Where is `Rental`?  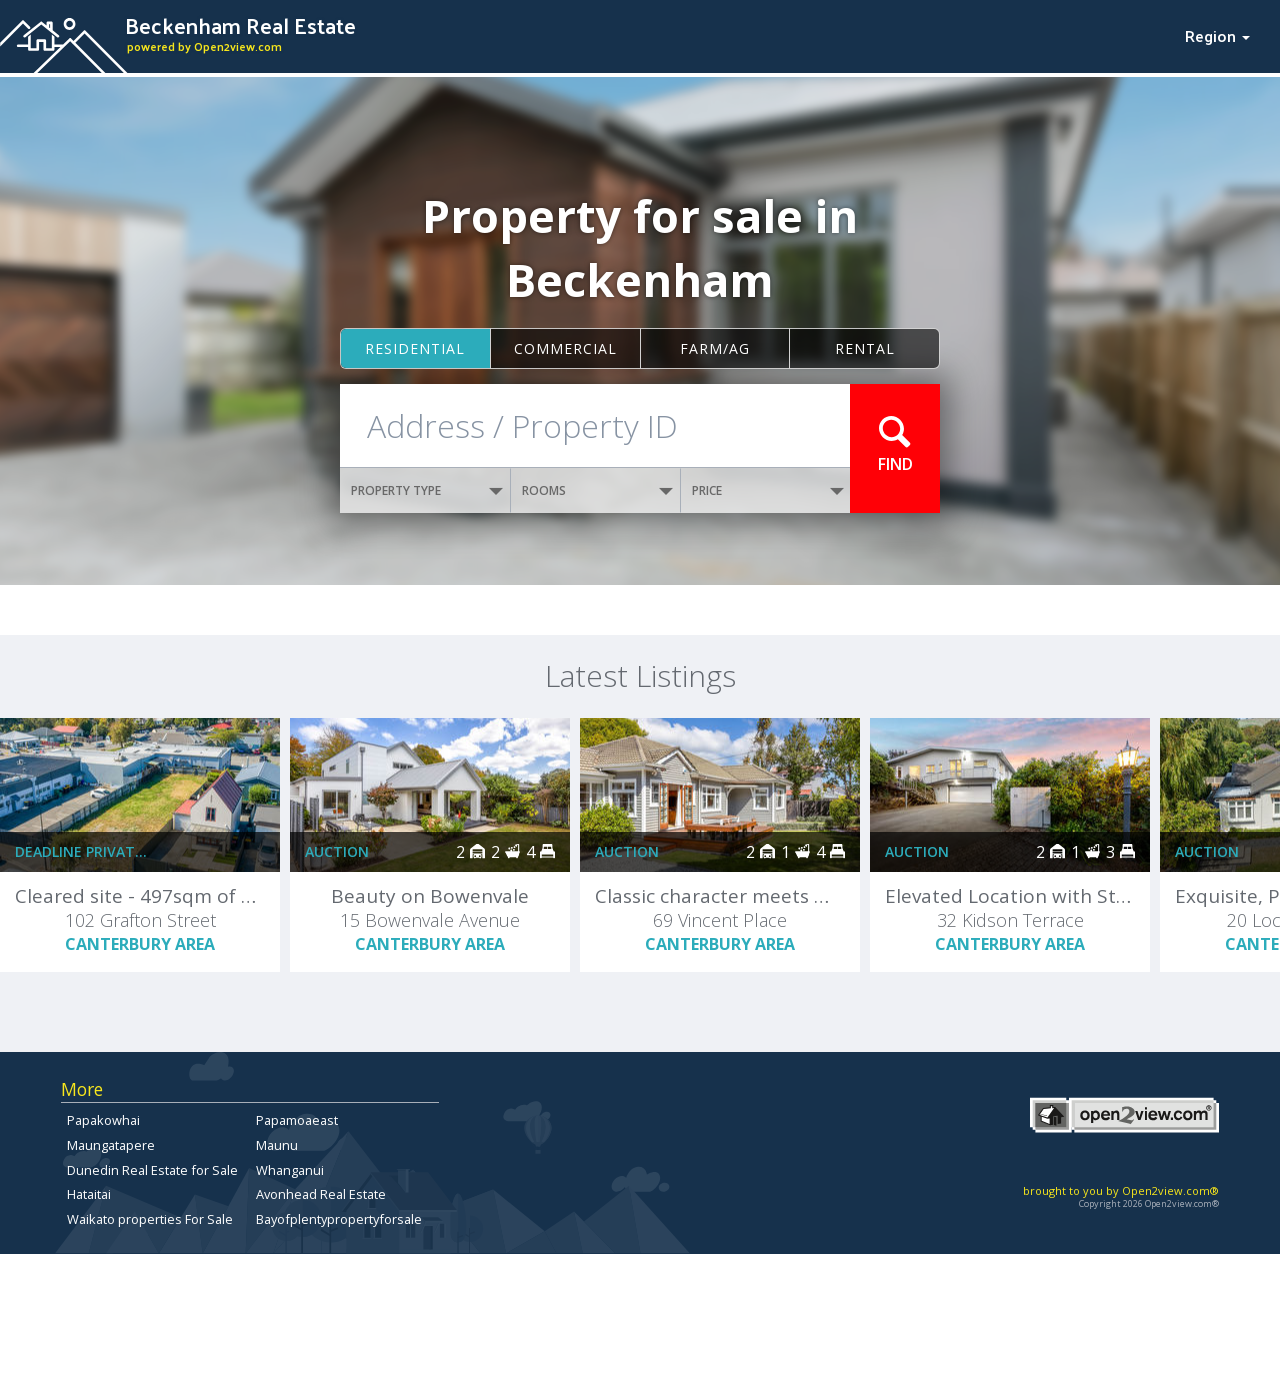
Rental is located at coordinates (865, 348).